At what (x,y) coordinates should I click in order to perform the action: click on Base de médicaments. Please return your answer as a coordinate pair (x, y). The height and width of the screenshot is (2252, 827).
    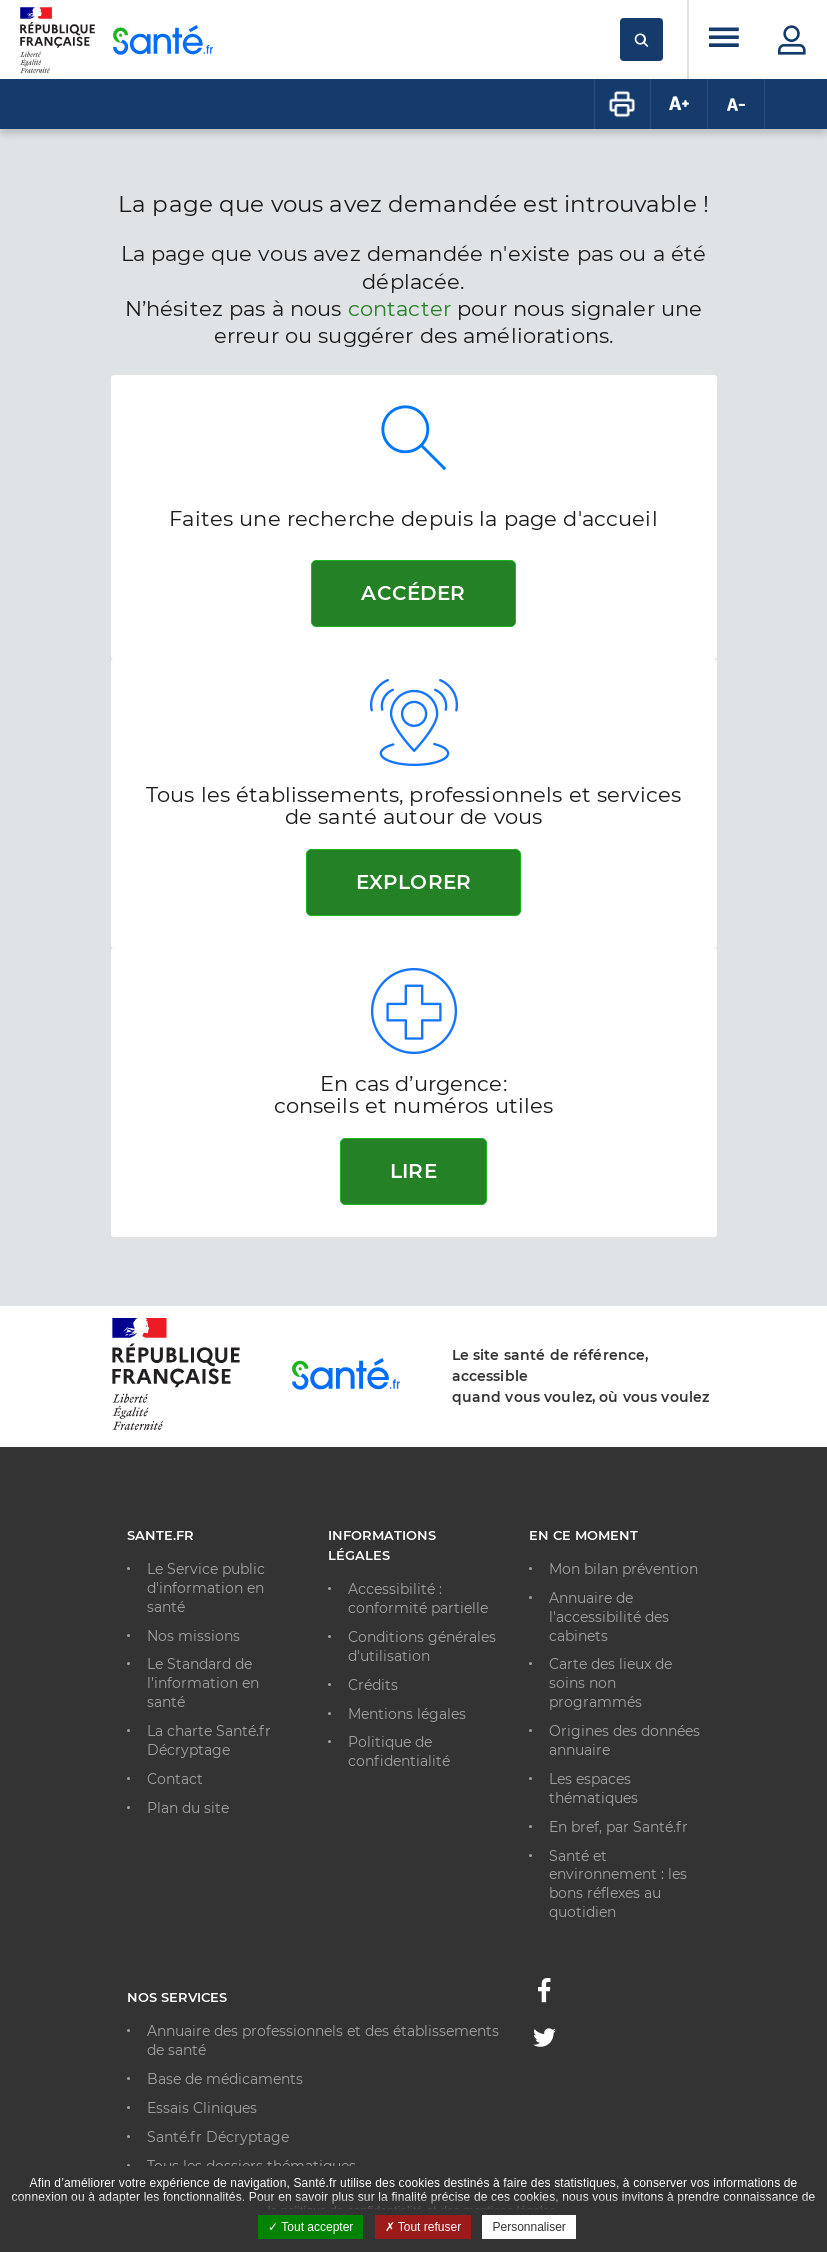
    Looking at the image, I should click on (225, 2079).